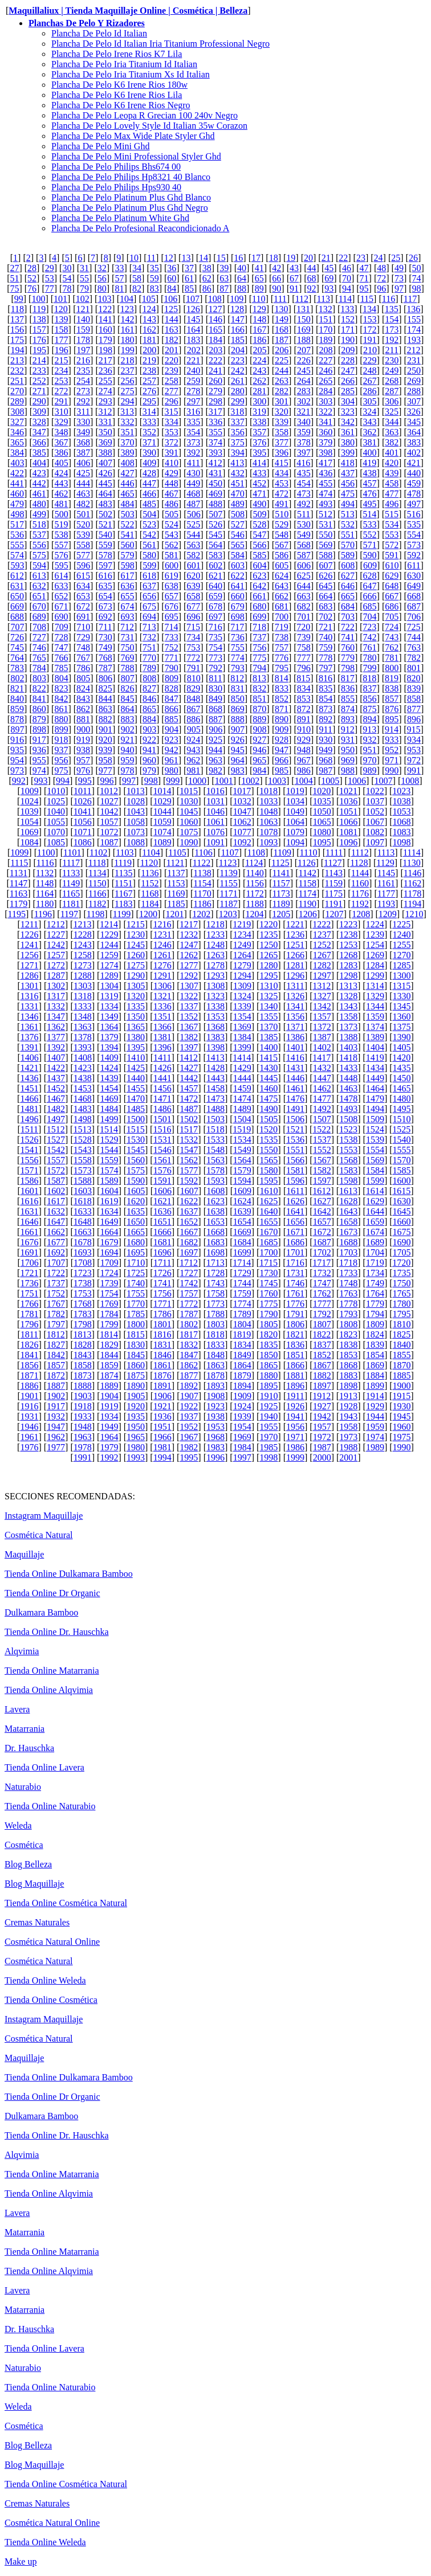 Image resolution: width=431 pixels, height=2576 pixels. What do you see at coordinates (348, 1283) in the screenshot?
I see `1748` at bounding box center [348, 1283].